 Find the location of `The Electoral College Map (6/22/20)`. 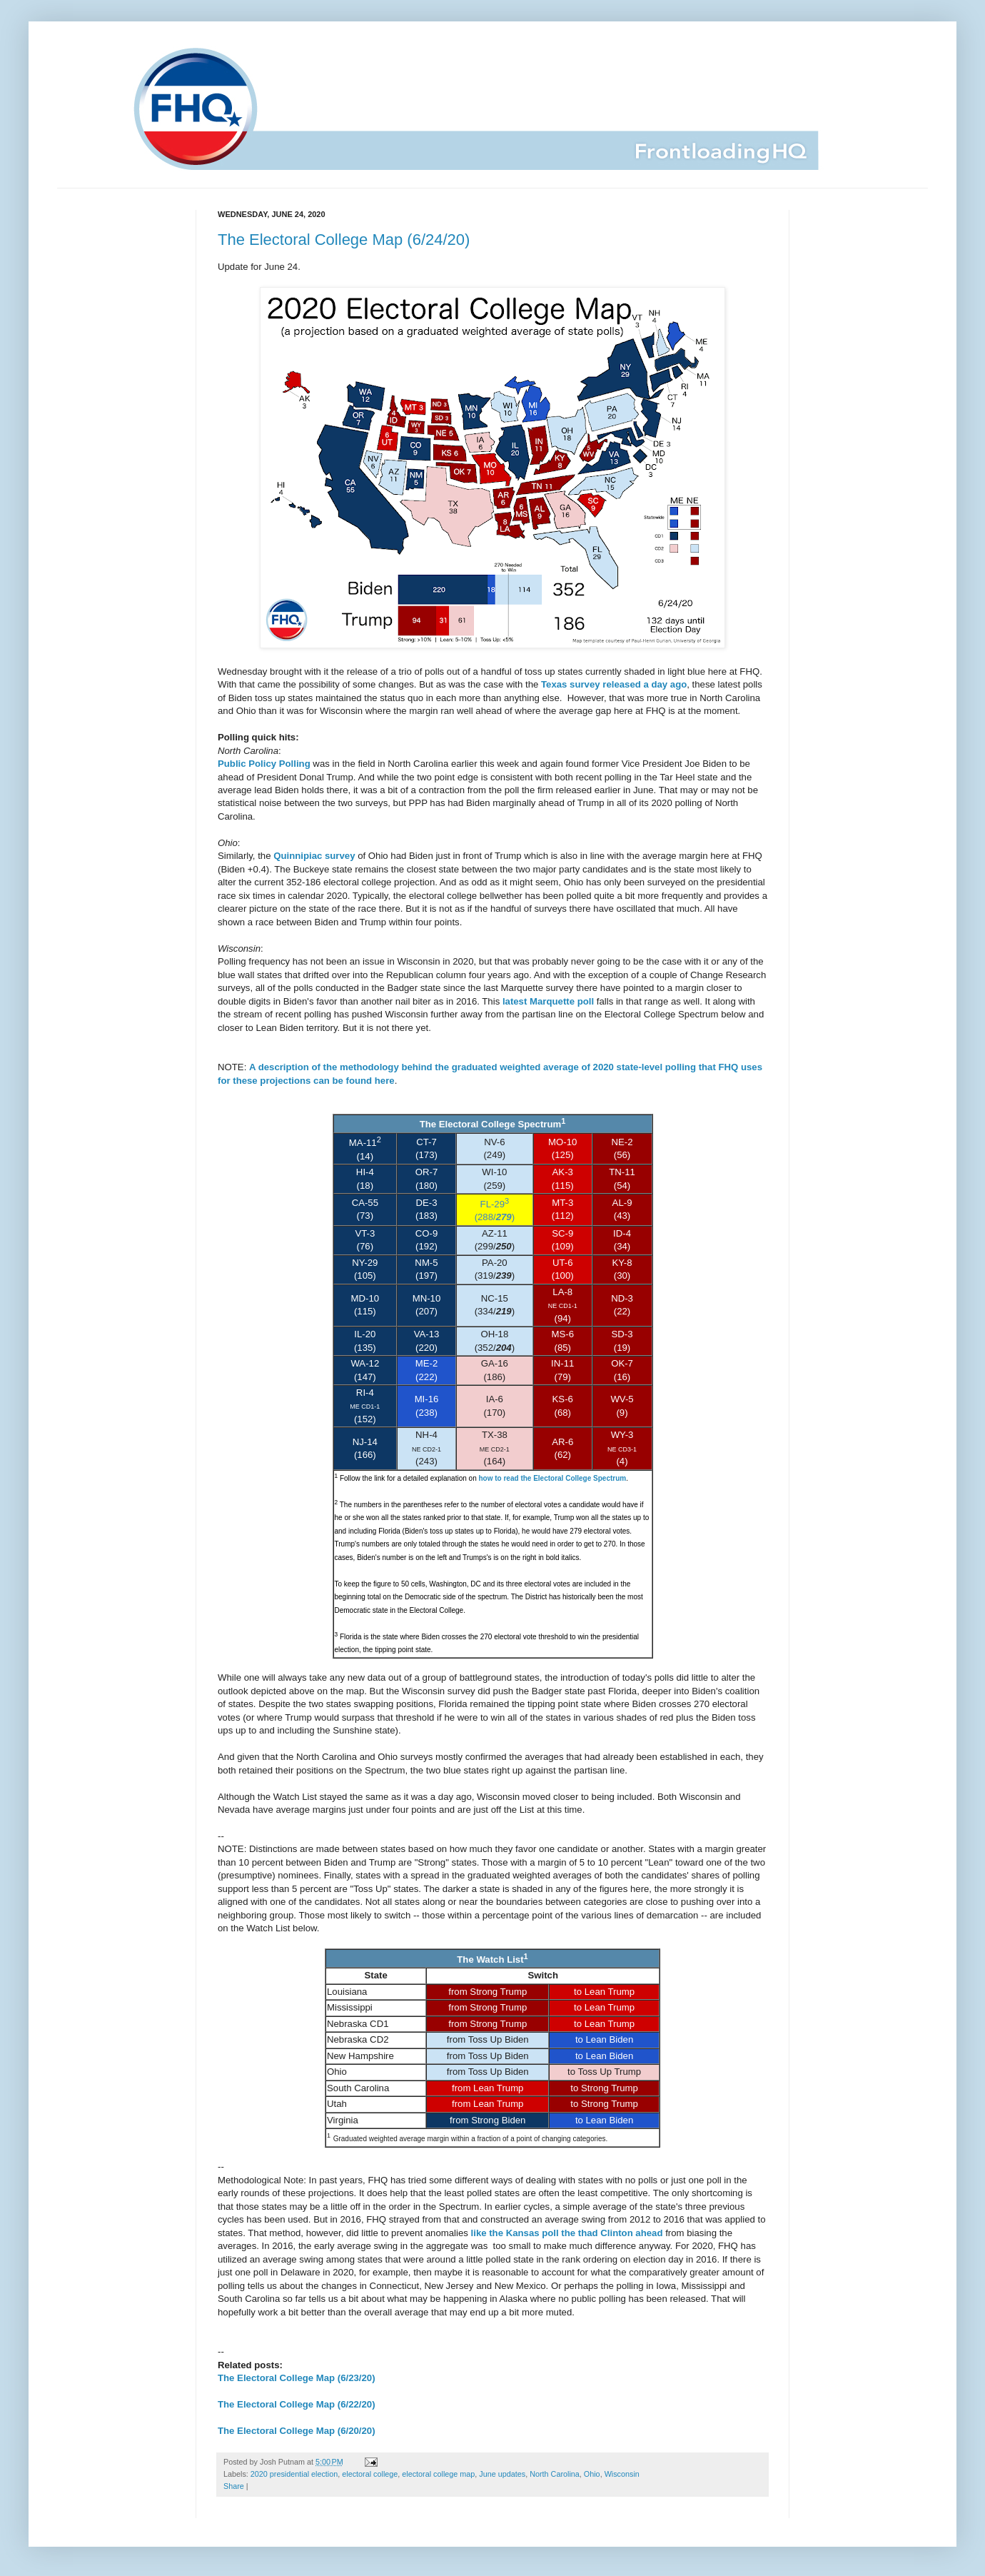

The Electoral College Map (6/22/20) is located at coordinates (296, 2404).